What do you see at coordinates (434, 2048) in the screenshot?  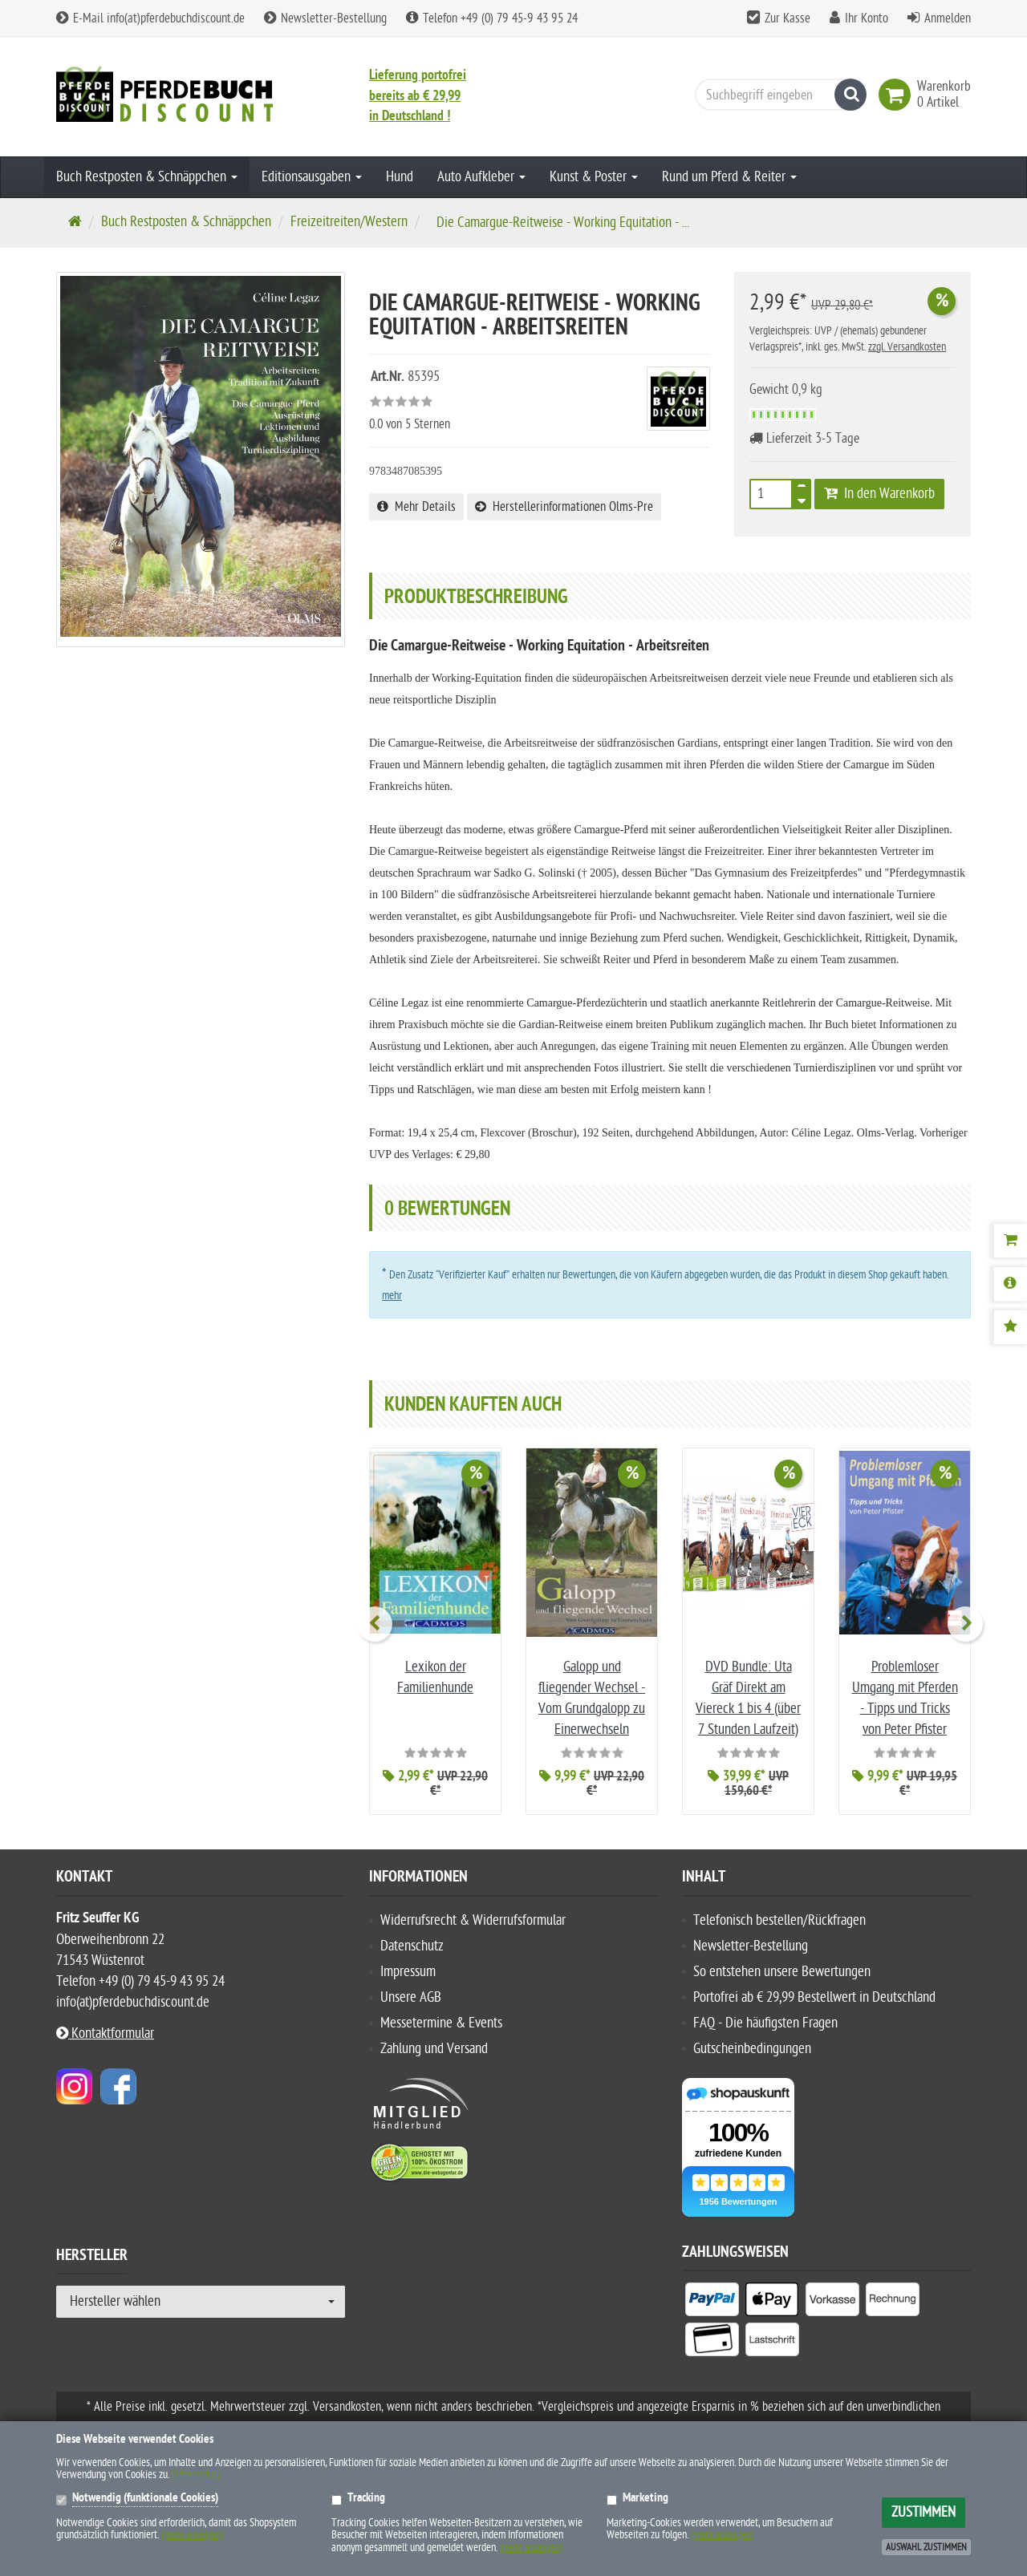 I see `Zahlung und Versand` at bounding box center [434, 2048].